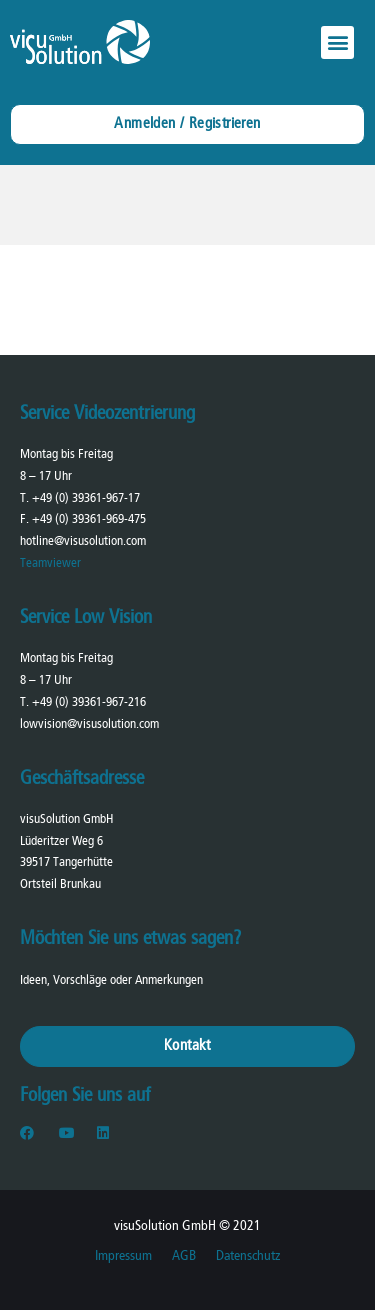 The height and width of the screenshot is (1310, 375). Describe the element at coordinates (337, 42) in the screenshot. I see `[button]` at that location.